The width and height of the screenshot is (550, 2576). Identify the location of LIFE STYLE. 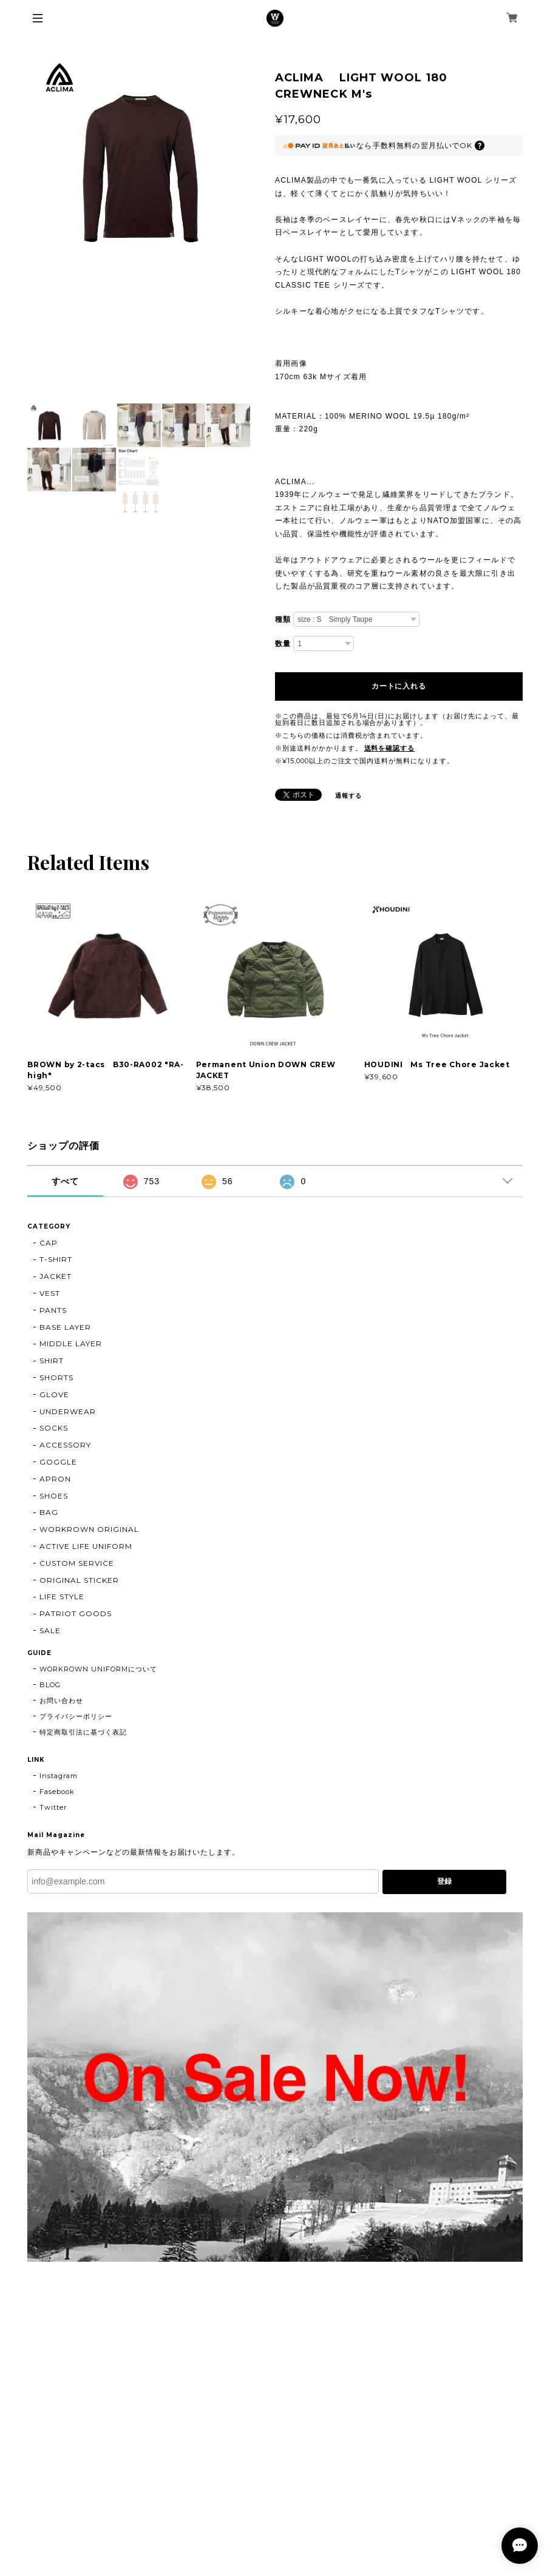
(61, 1596).